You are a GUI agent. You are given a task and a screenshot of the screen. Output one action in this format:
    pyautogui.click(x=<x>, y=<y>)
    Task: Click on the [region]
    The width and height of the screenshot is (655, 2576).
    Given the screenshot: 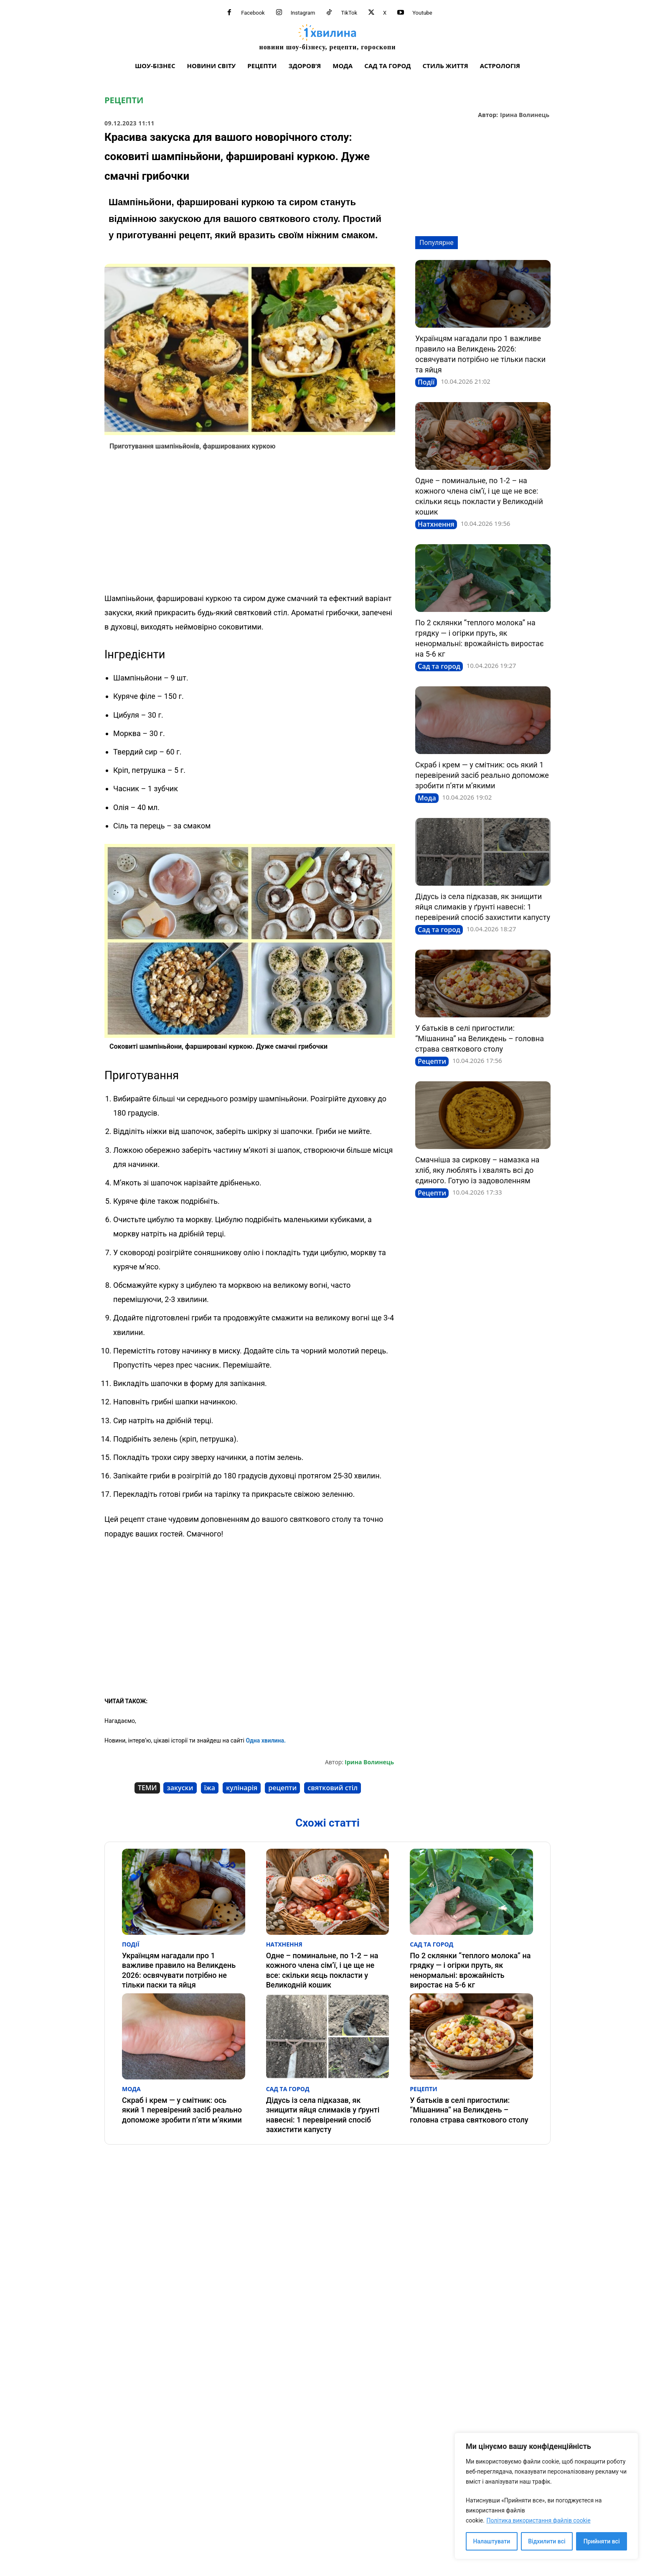 What is the action you would take?
    pyautogui.click(x=546, y=2496)
    